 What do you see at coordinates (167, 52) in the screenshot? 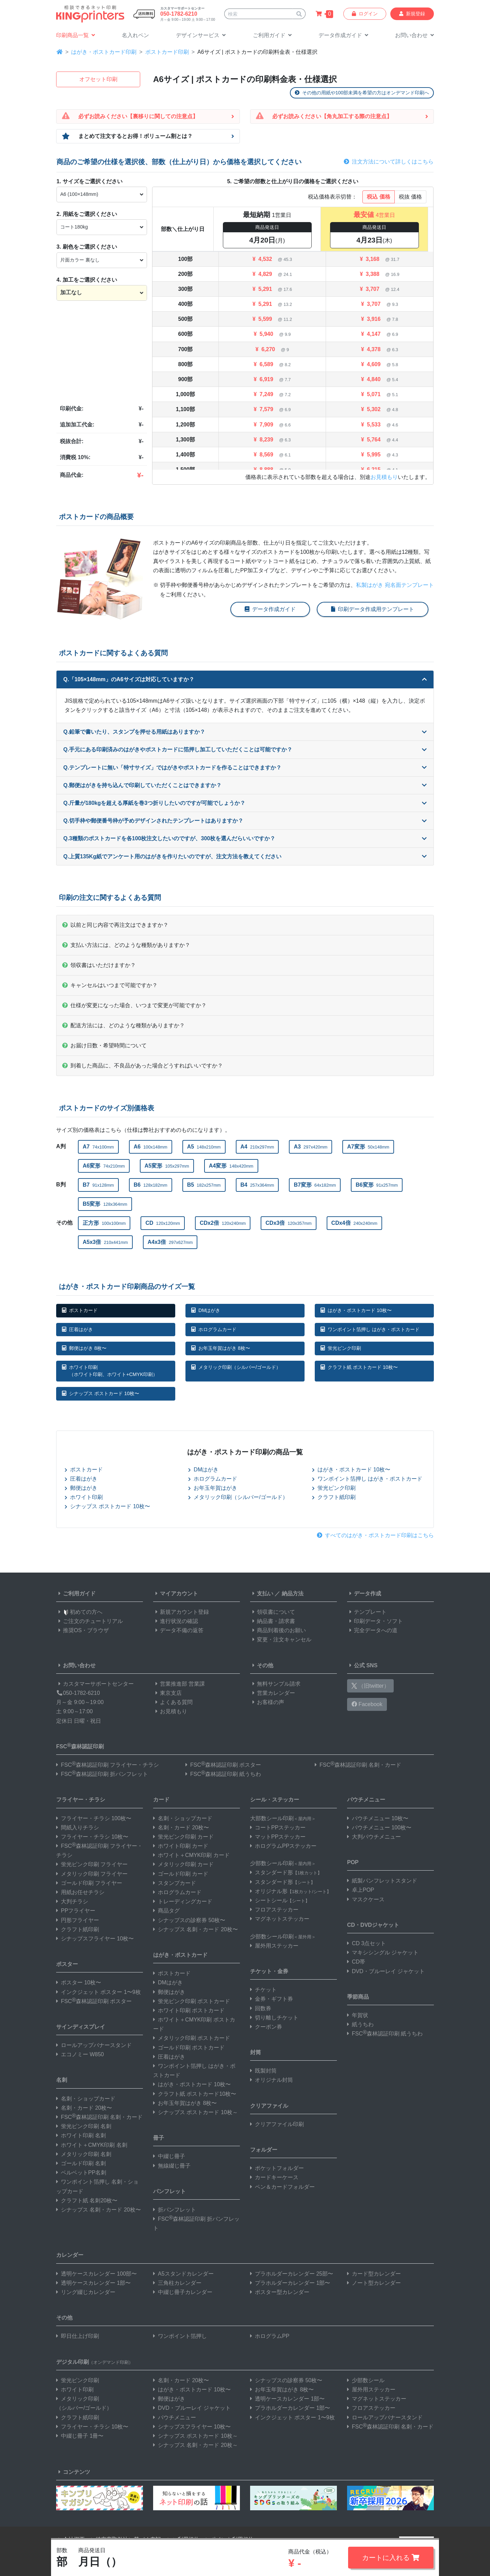
I see `ポストカード印刷` at bounding box center [167, 52].